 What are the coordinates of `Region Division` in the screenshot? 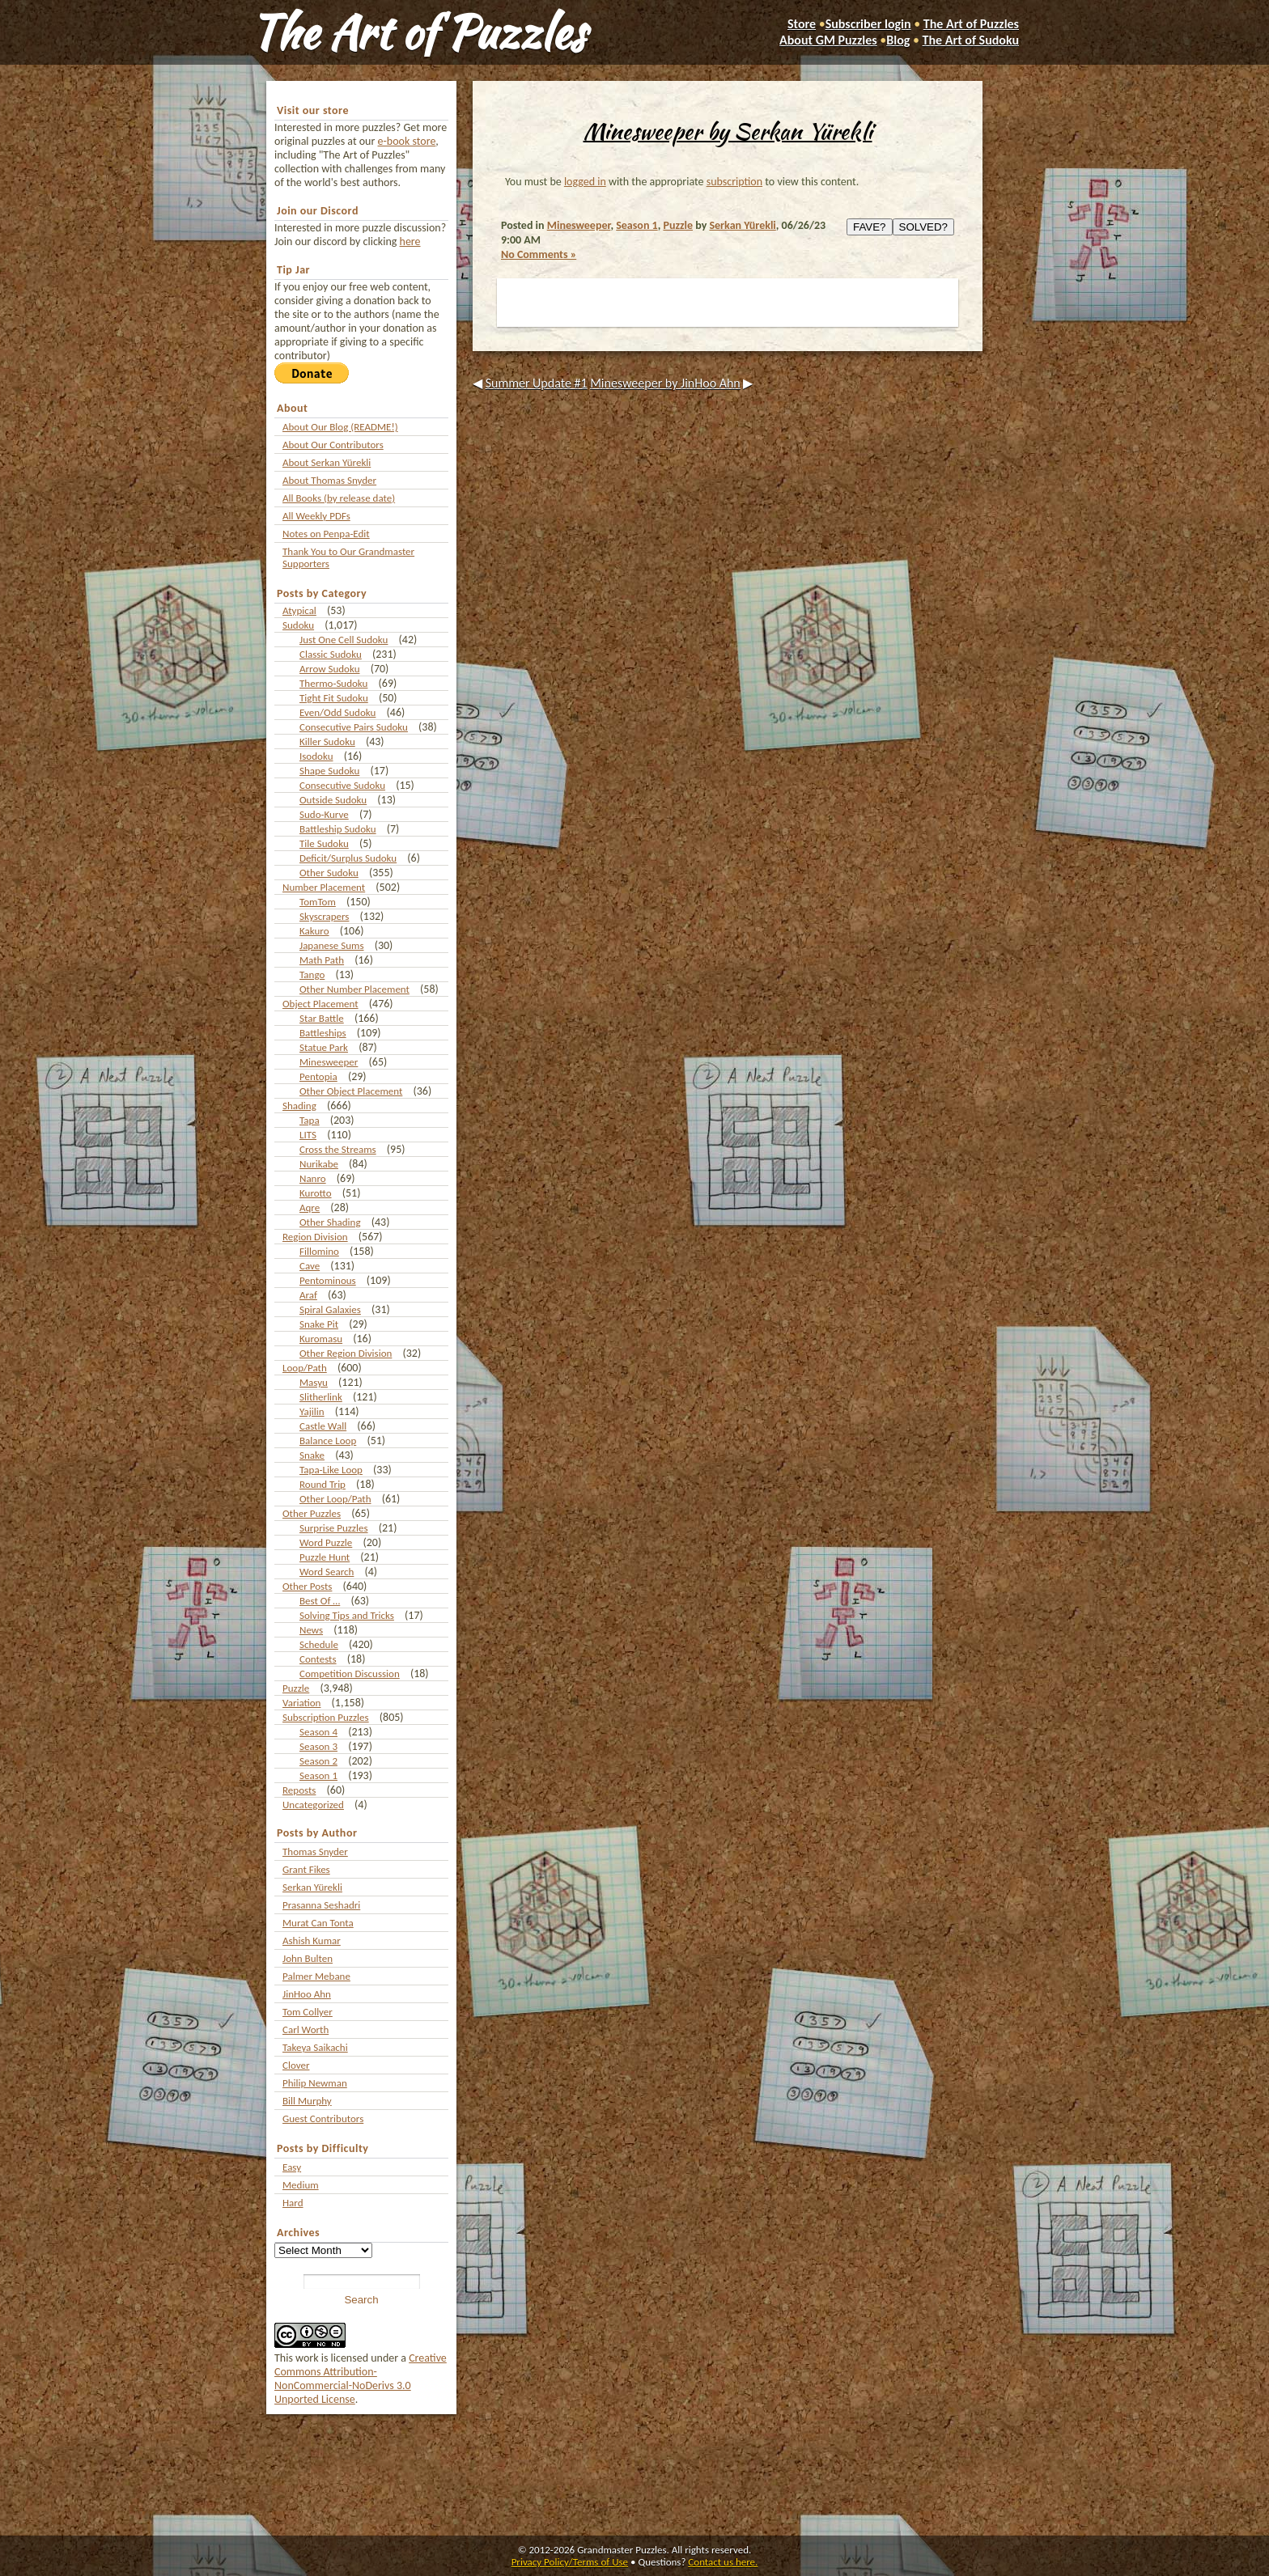 It's located at (315, 1237).